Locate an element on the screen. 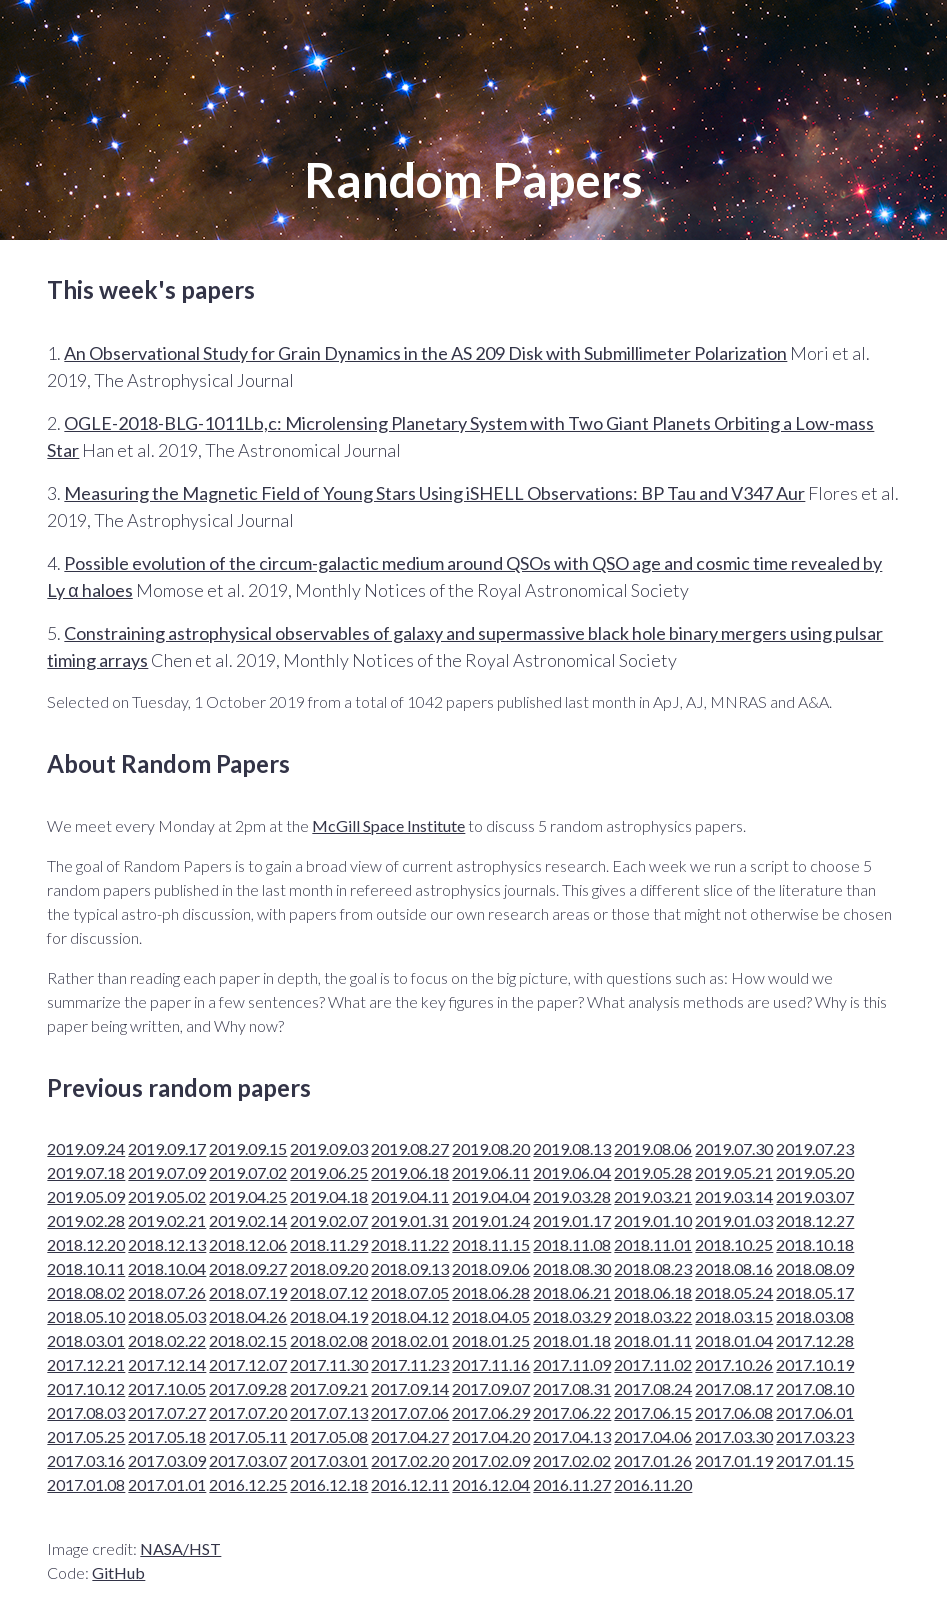  2019.08.06 is located at coordinates (653, 1148).